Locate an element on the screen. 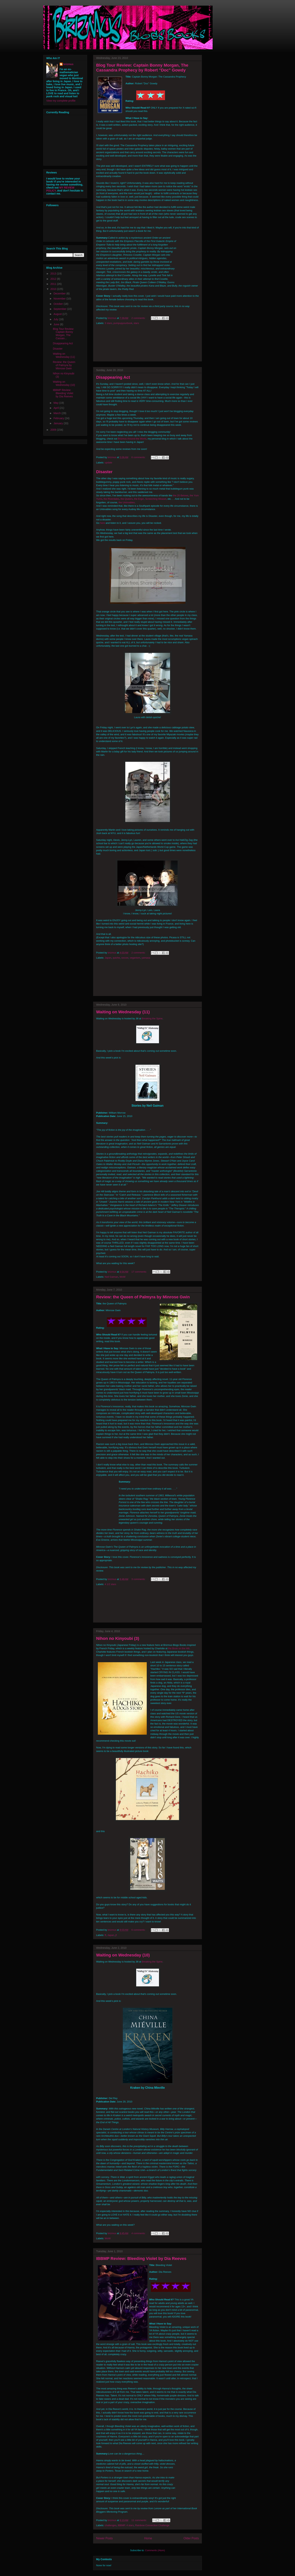  Neil Gaiman is located at coordinates (111, 1276).